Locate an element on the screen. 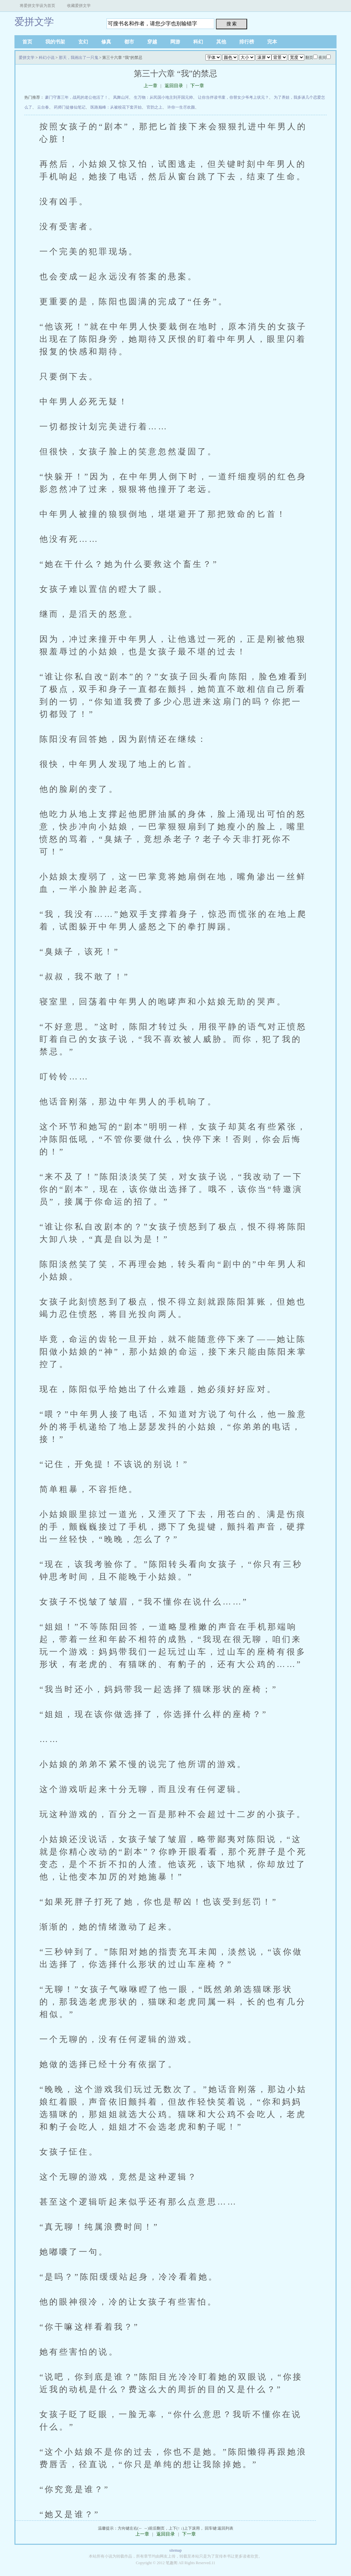  我的书架 is located at coordinates (55, 41).